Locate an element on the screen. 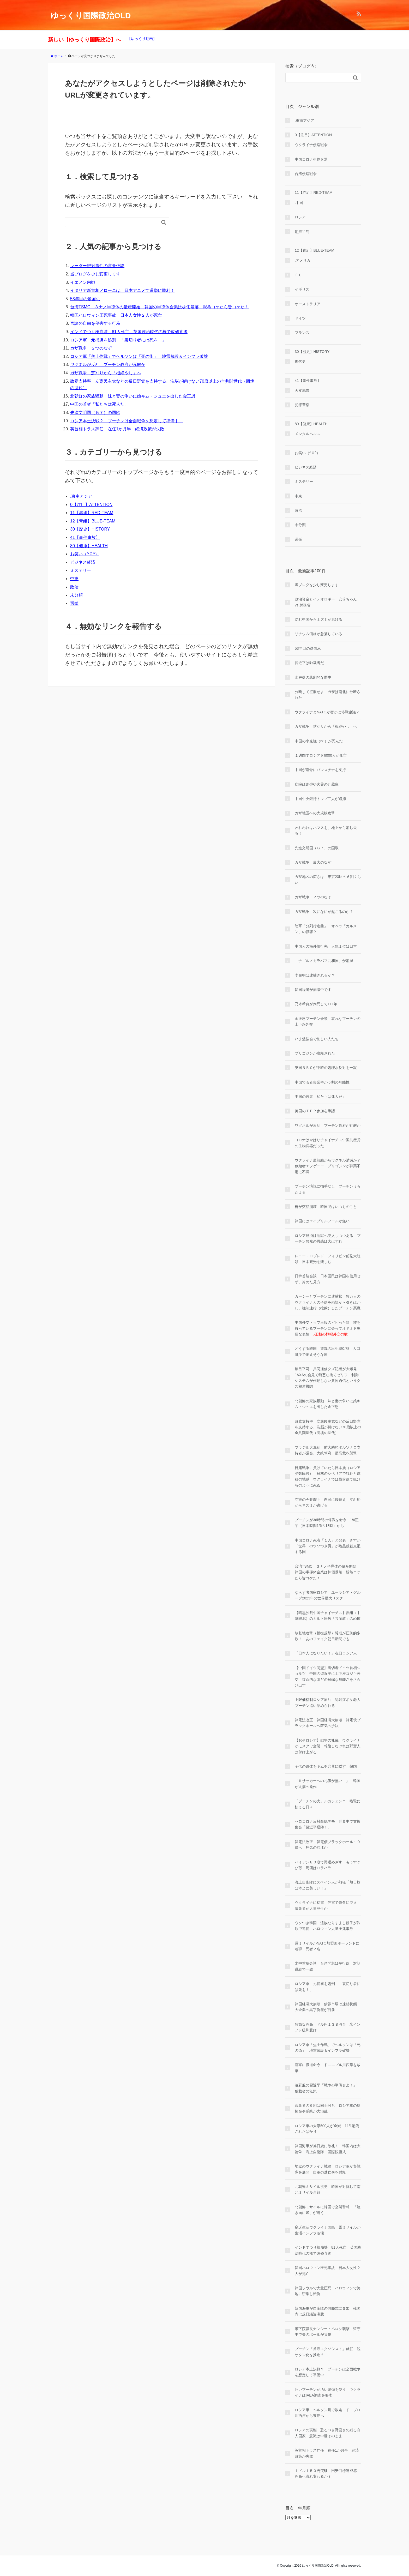 Image resolution: width=409 pixels, height=2576 pixels. 敵基地攻撃（報復反撃）賛成が圧倒的多数！ あのフェイク朝日新聞でも is located at coordinates (327, 1636).